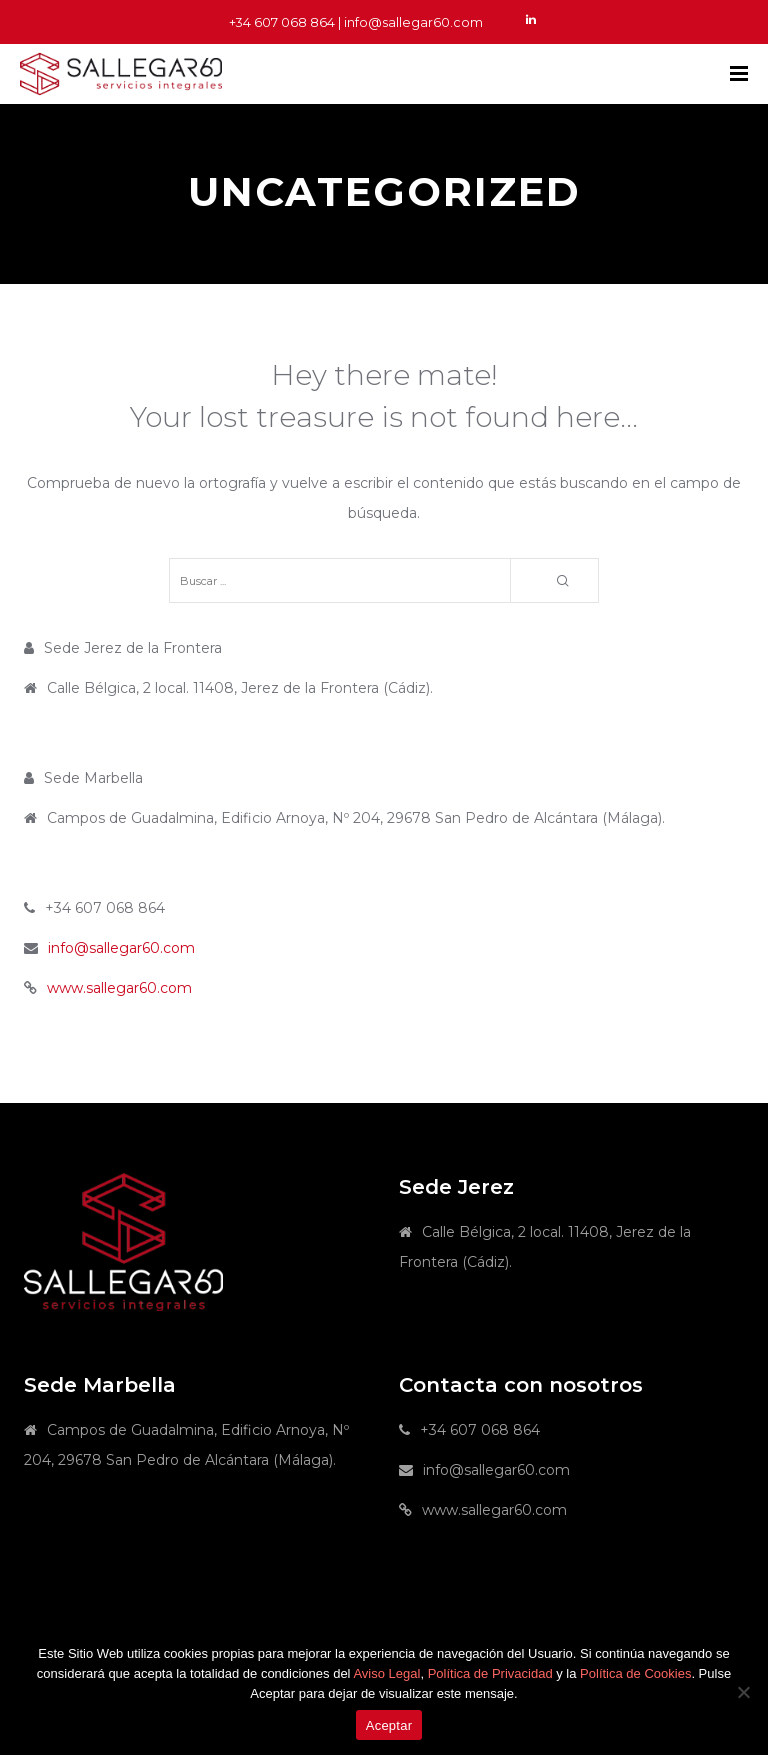 This screenshot has height=1755, width=768. What do you see at coordinates (119, 988) in the screenshot?
I see `www.sallegar60.com` at bounding box center [119, 988].